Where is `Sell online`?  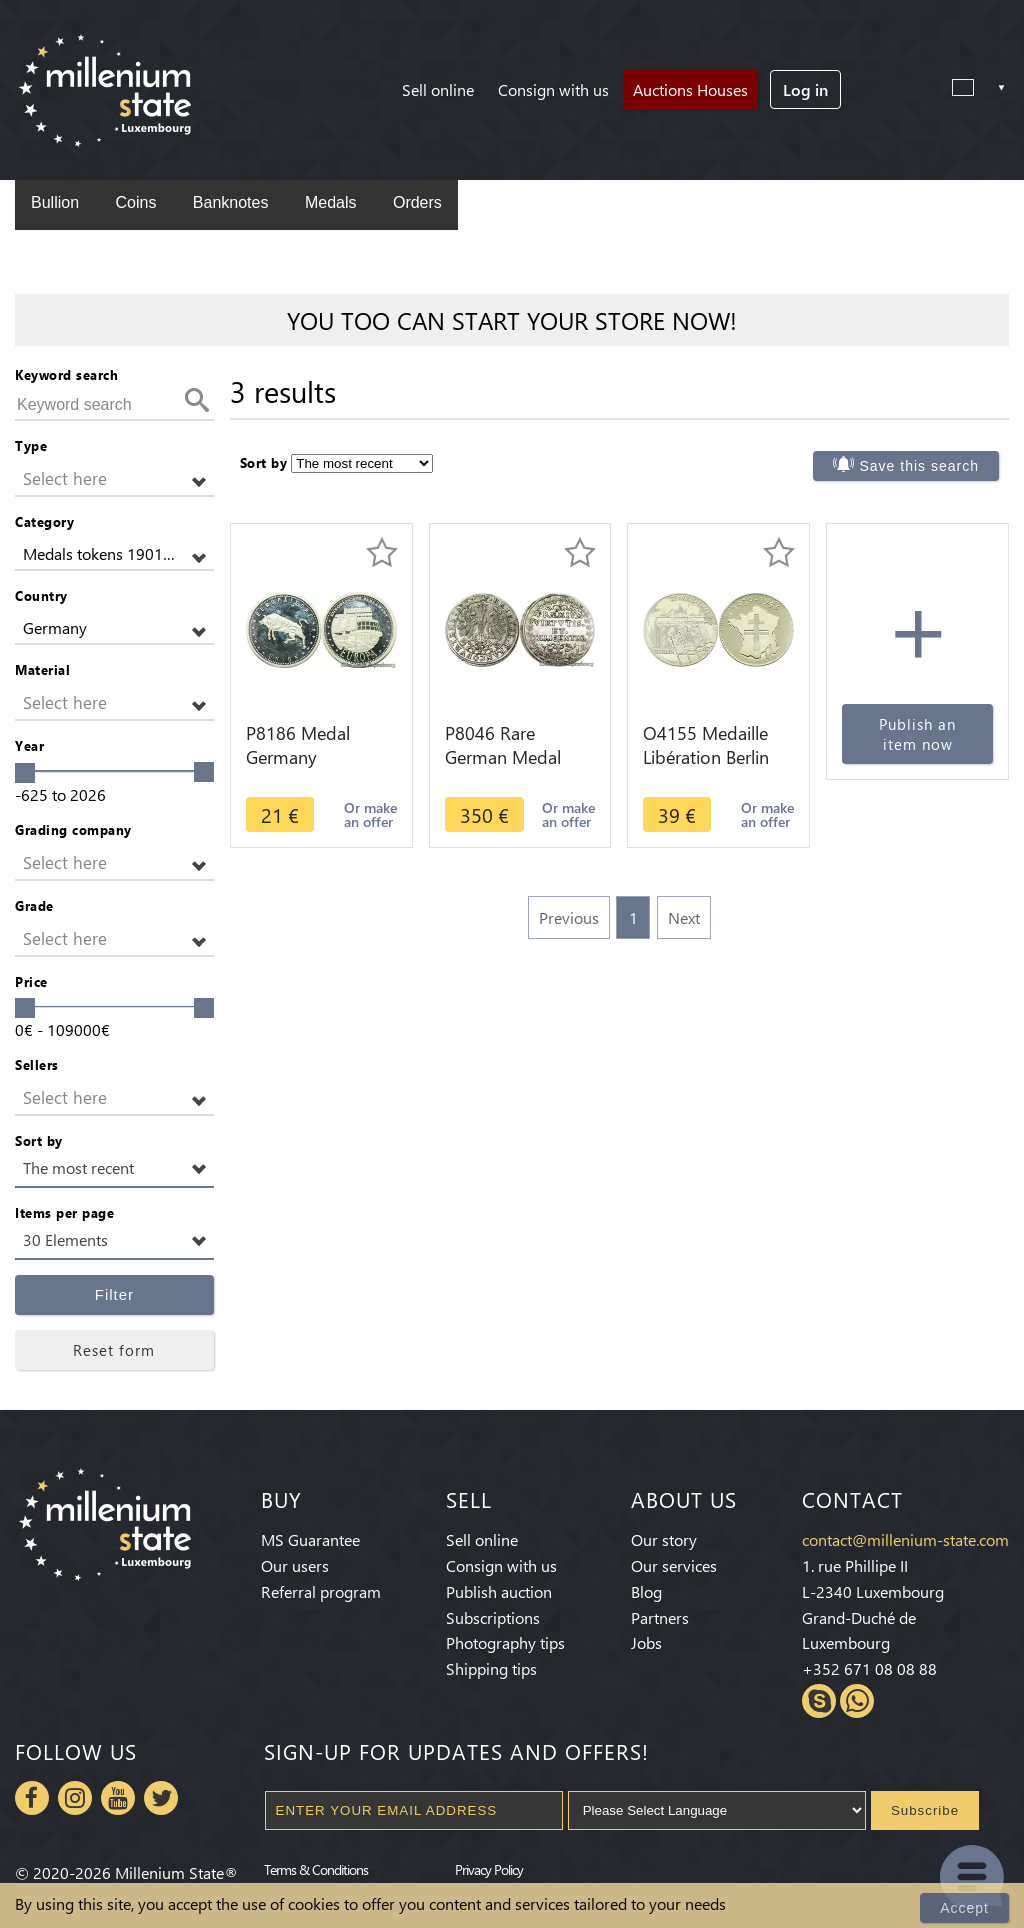
Sell online is located at coordinates (438, 89).